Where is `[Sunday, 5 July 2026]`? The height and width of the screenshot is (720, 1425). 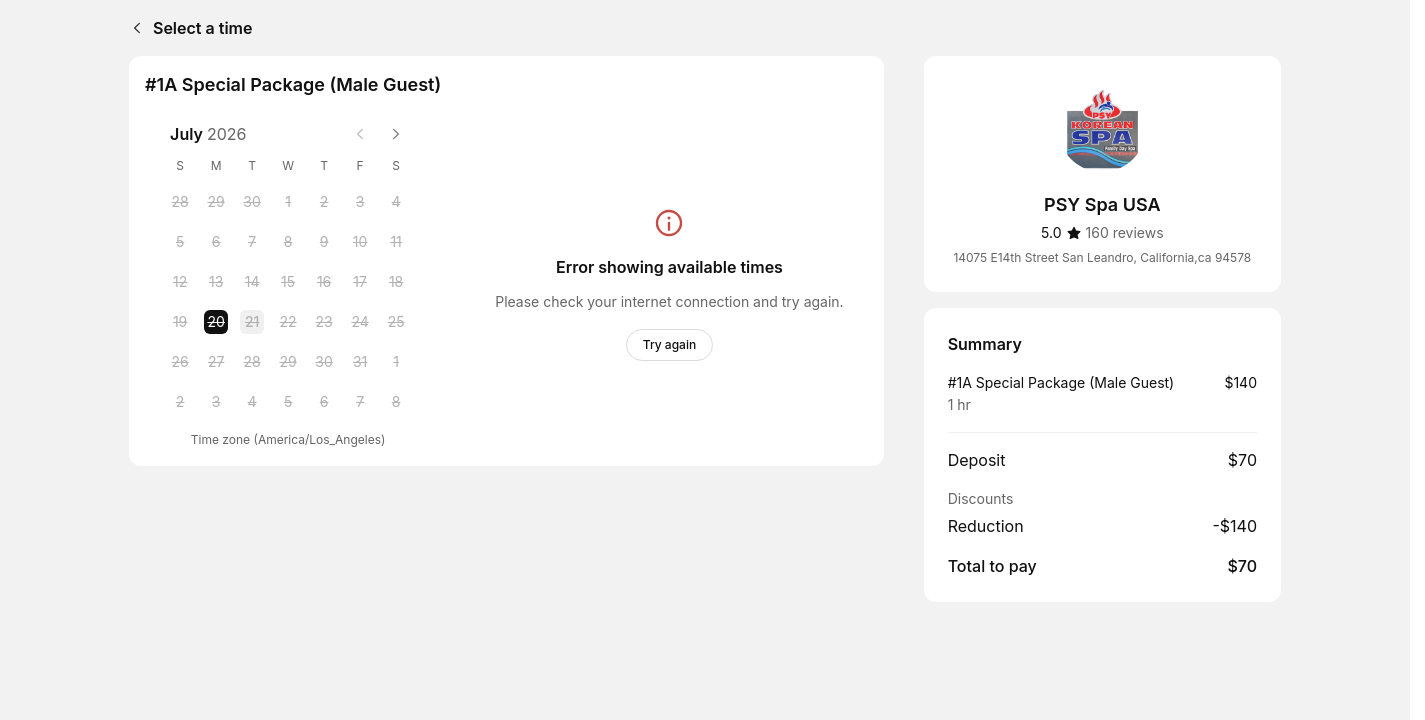
[Sunday, 5 July 2026] is located at coordinates (180, 242).